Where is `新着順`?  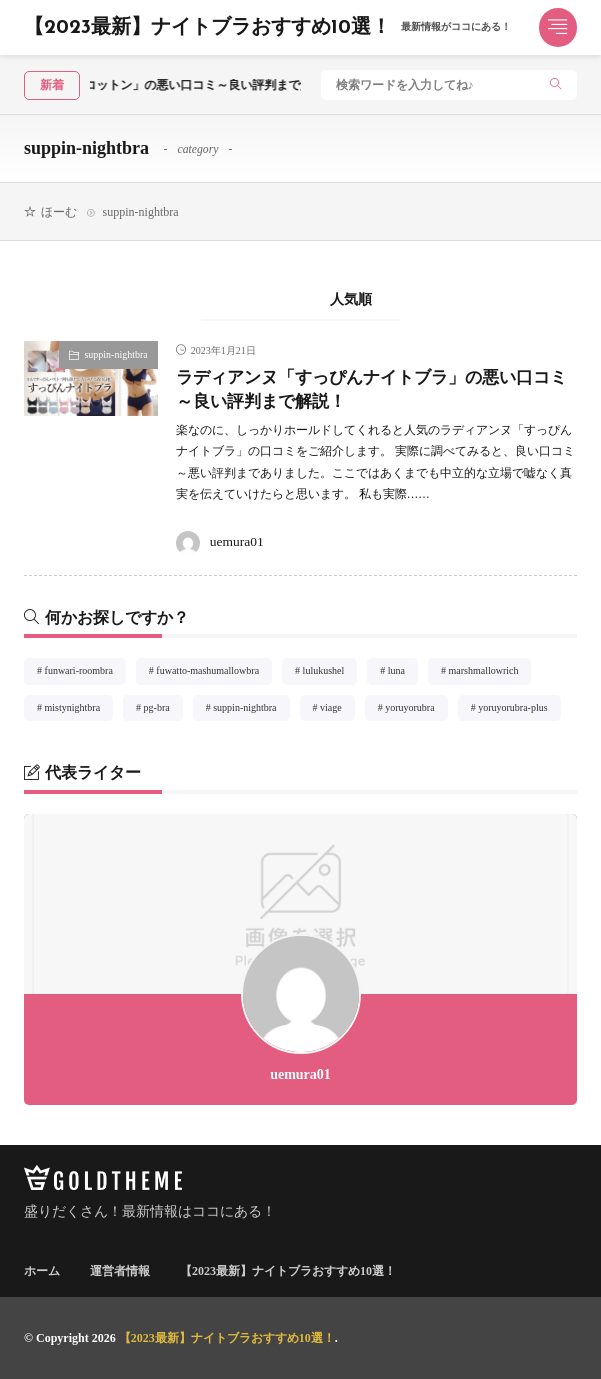 新着順 is located at coordinates (251, 299).